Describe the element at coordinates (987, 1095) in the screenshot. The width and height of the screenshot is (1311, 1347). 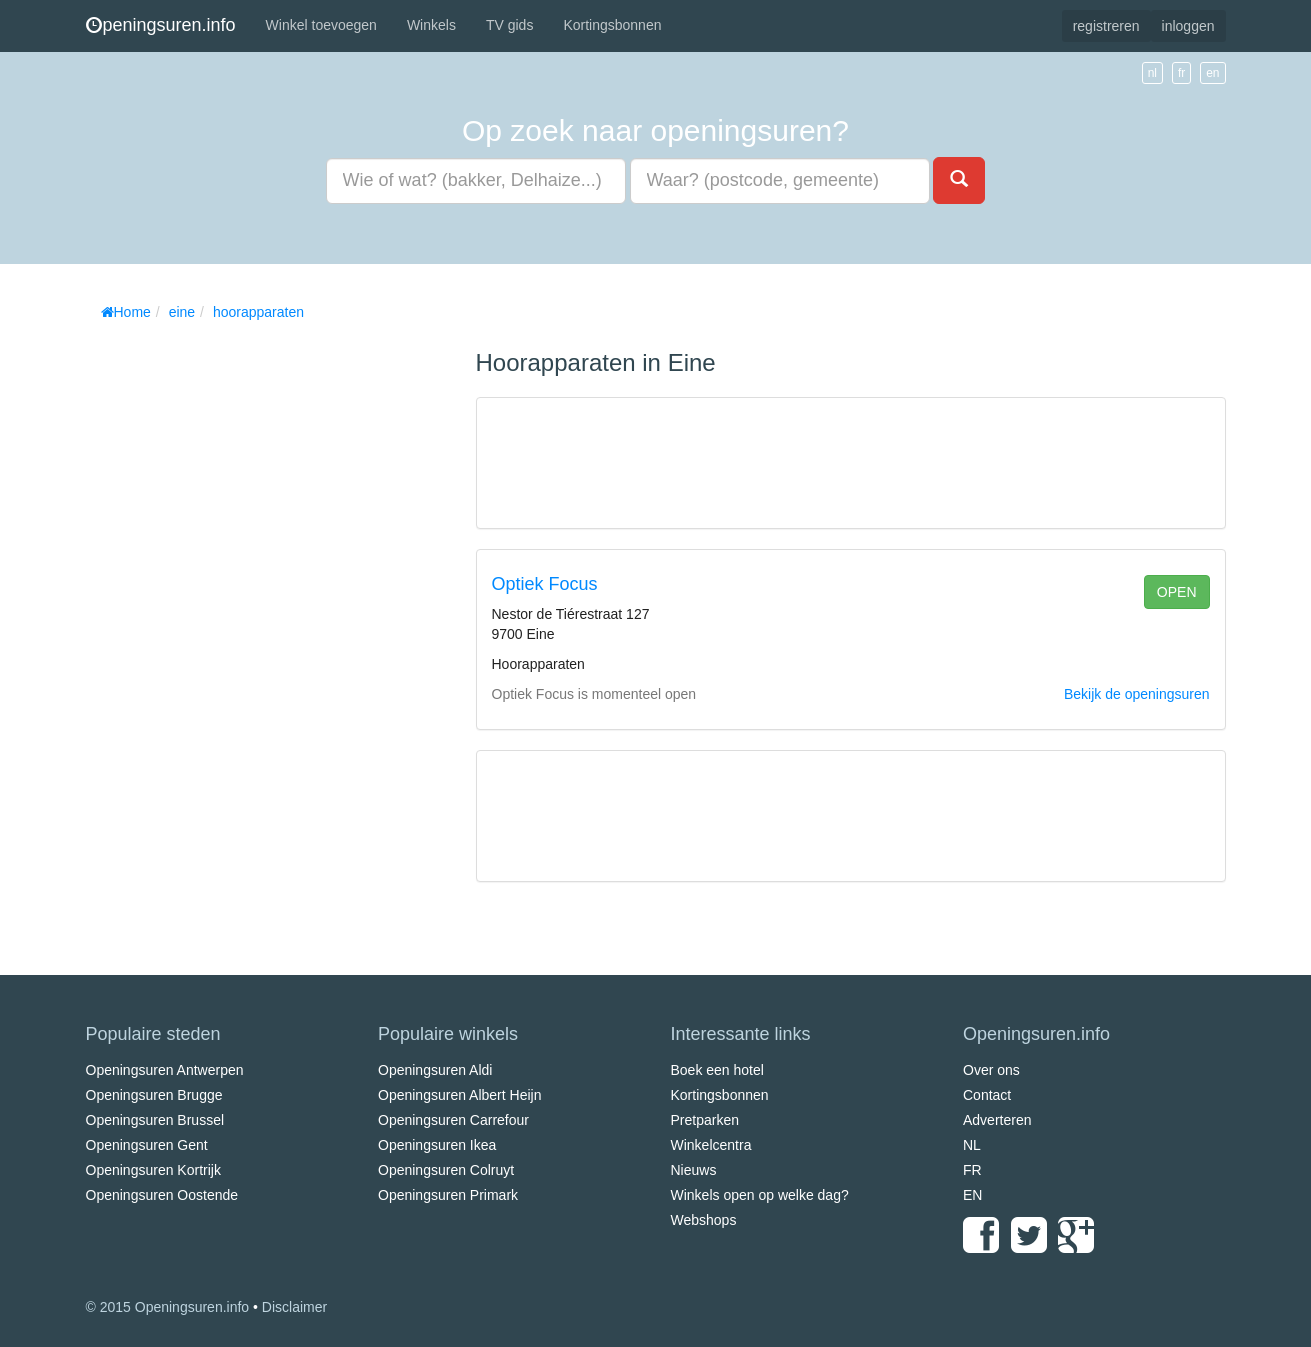
I see `Contact` at that location.